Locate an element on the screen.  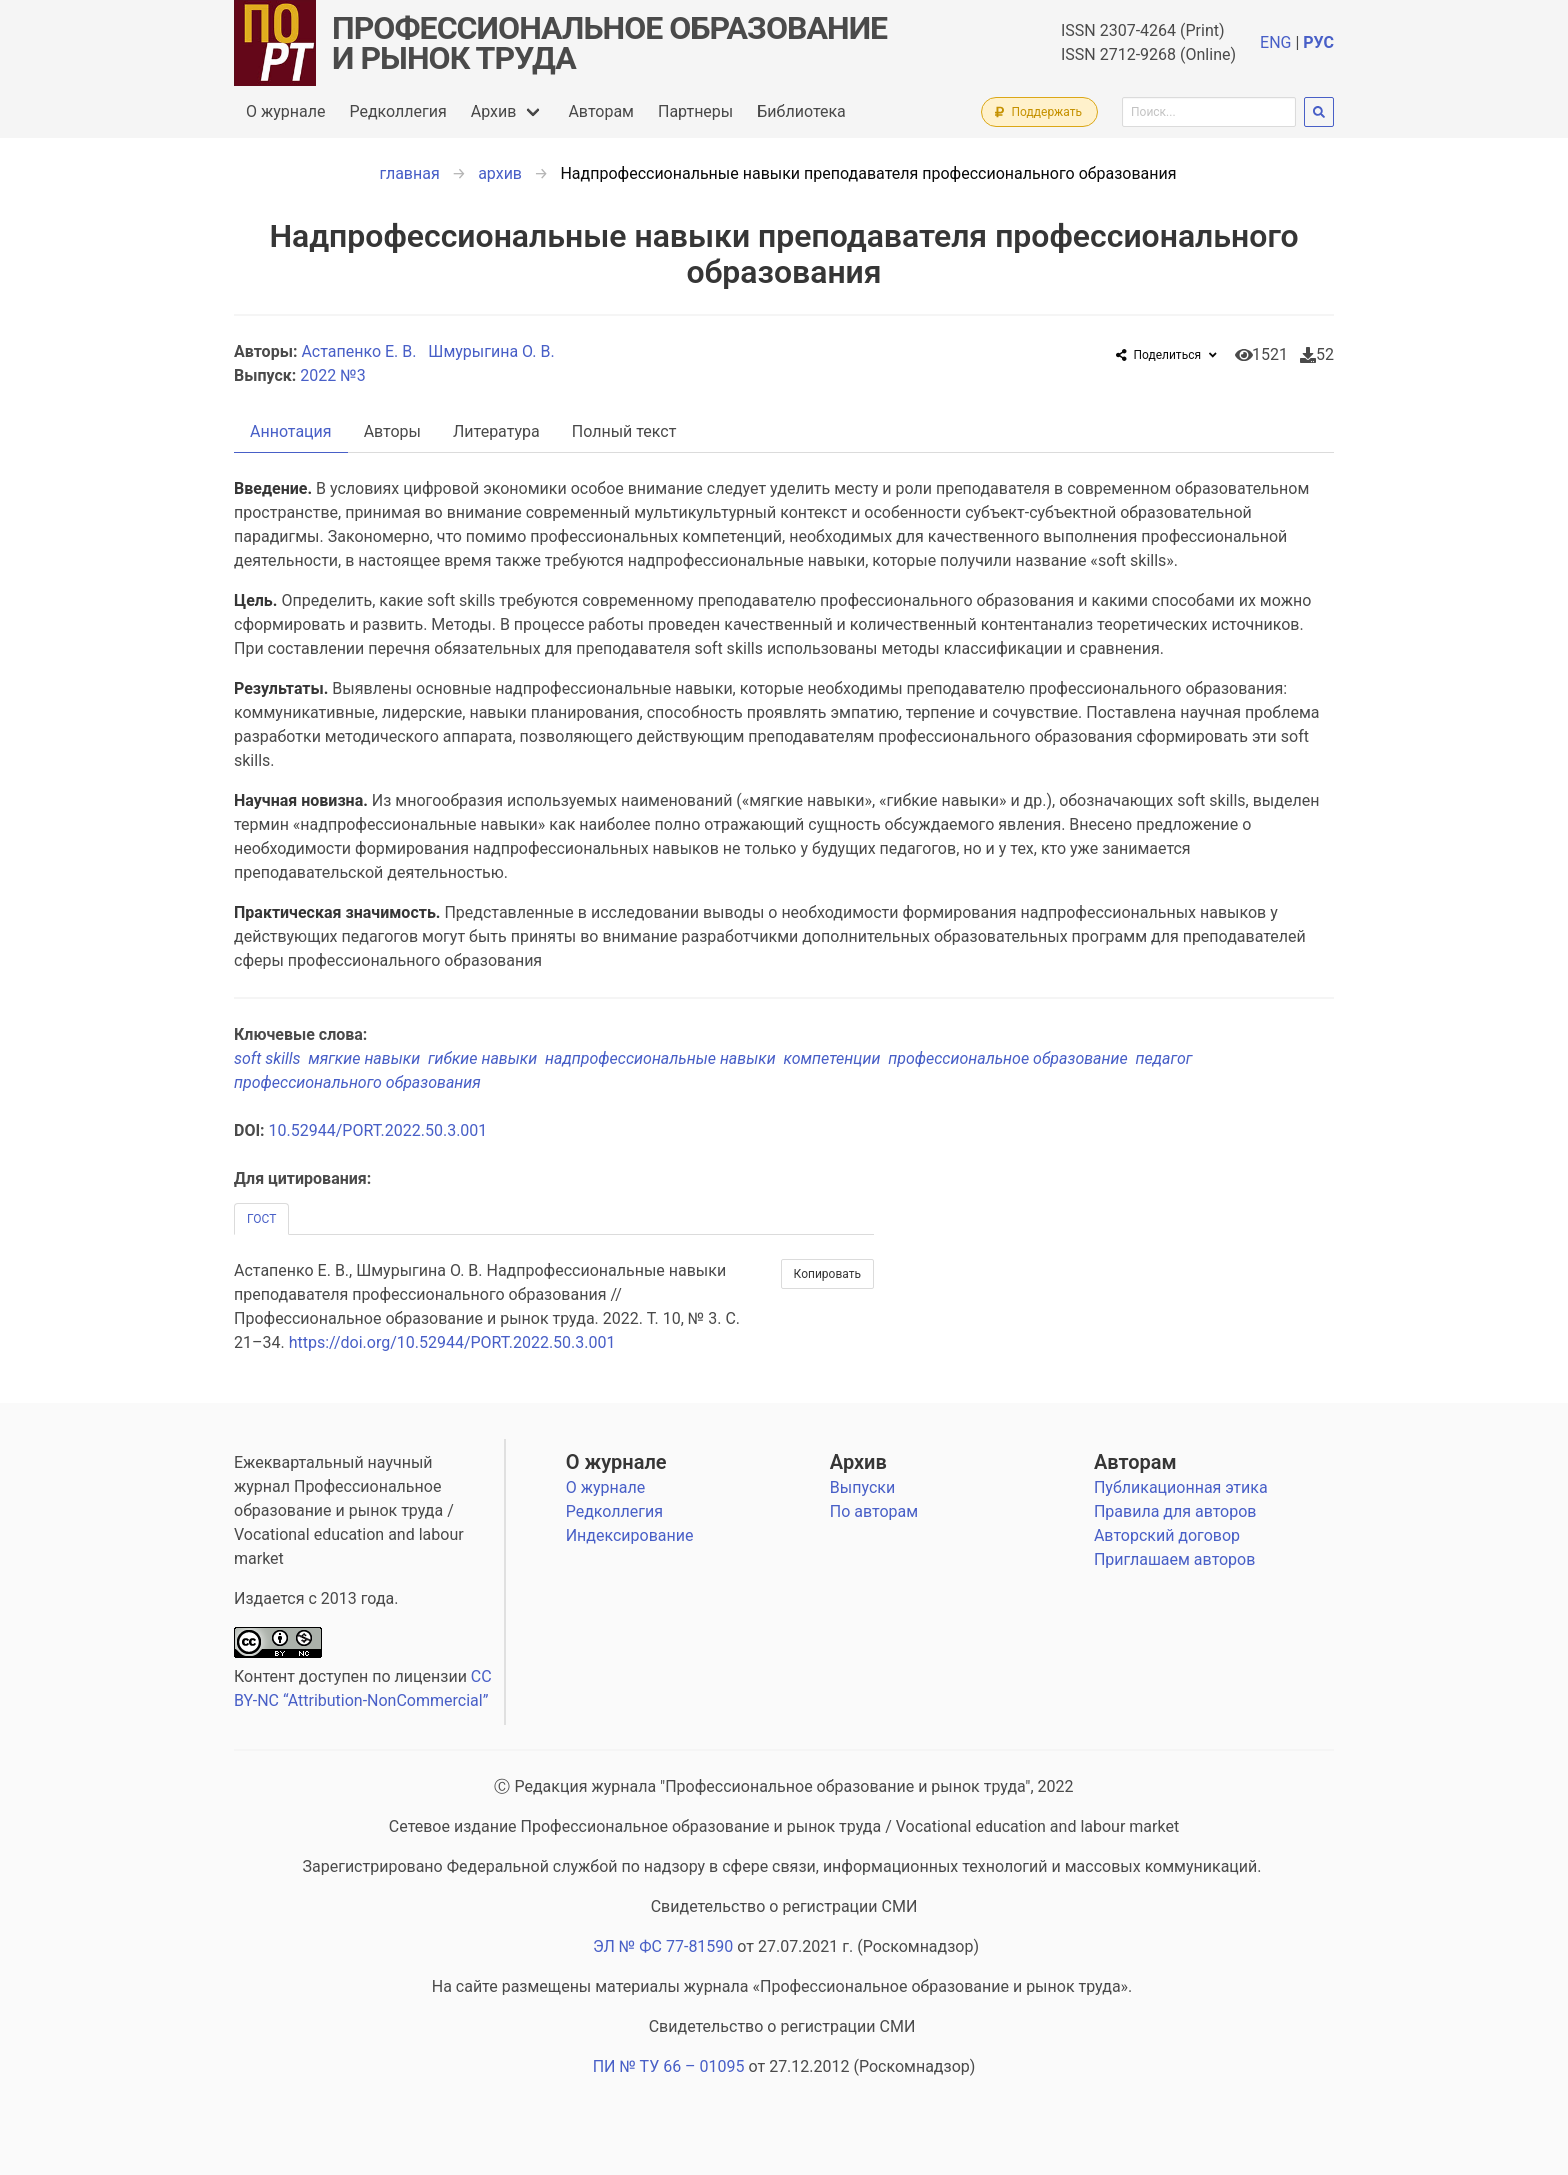
компетенции is located at coordinates (836, 1058).